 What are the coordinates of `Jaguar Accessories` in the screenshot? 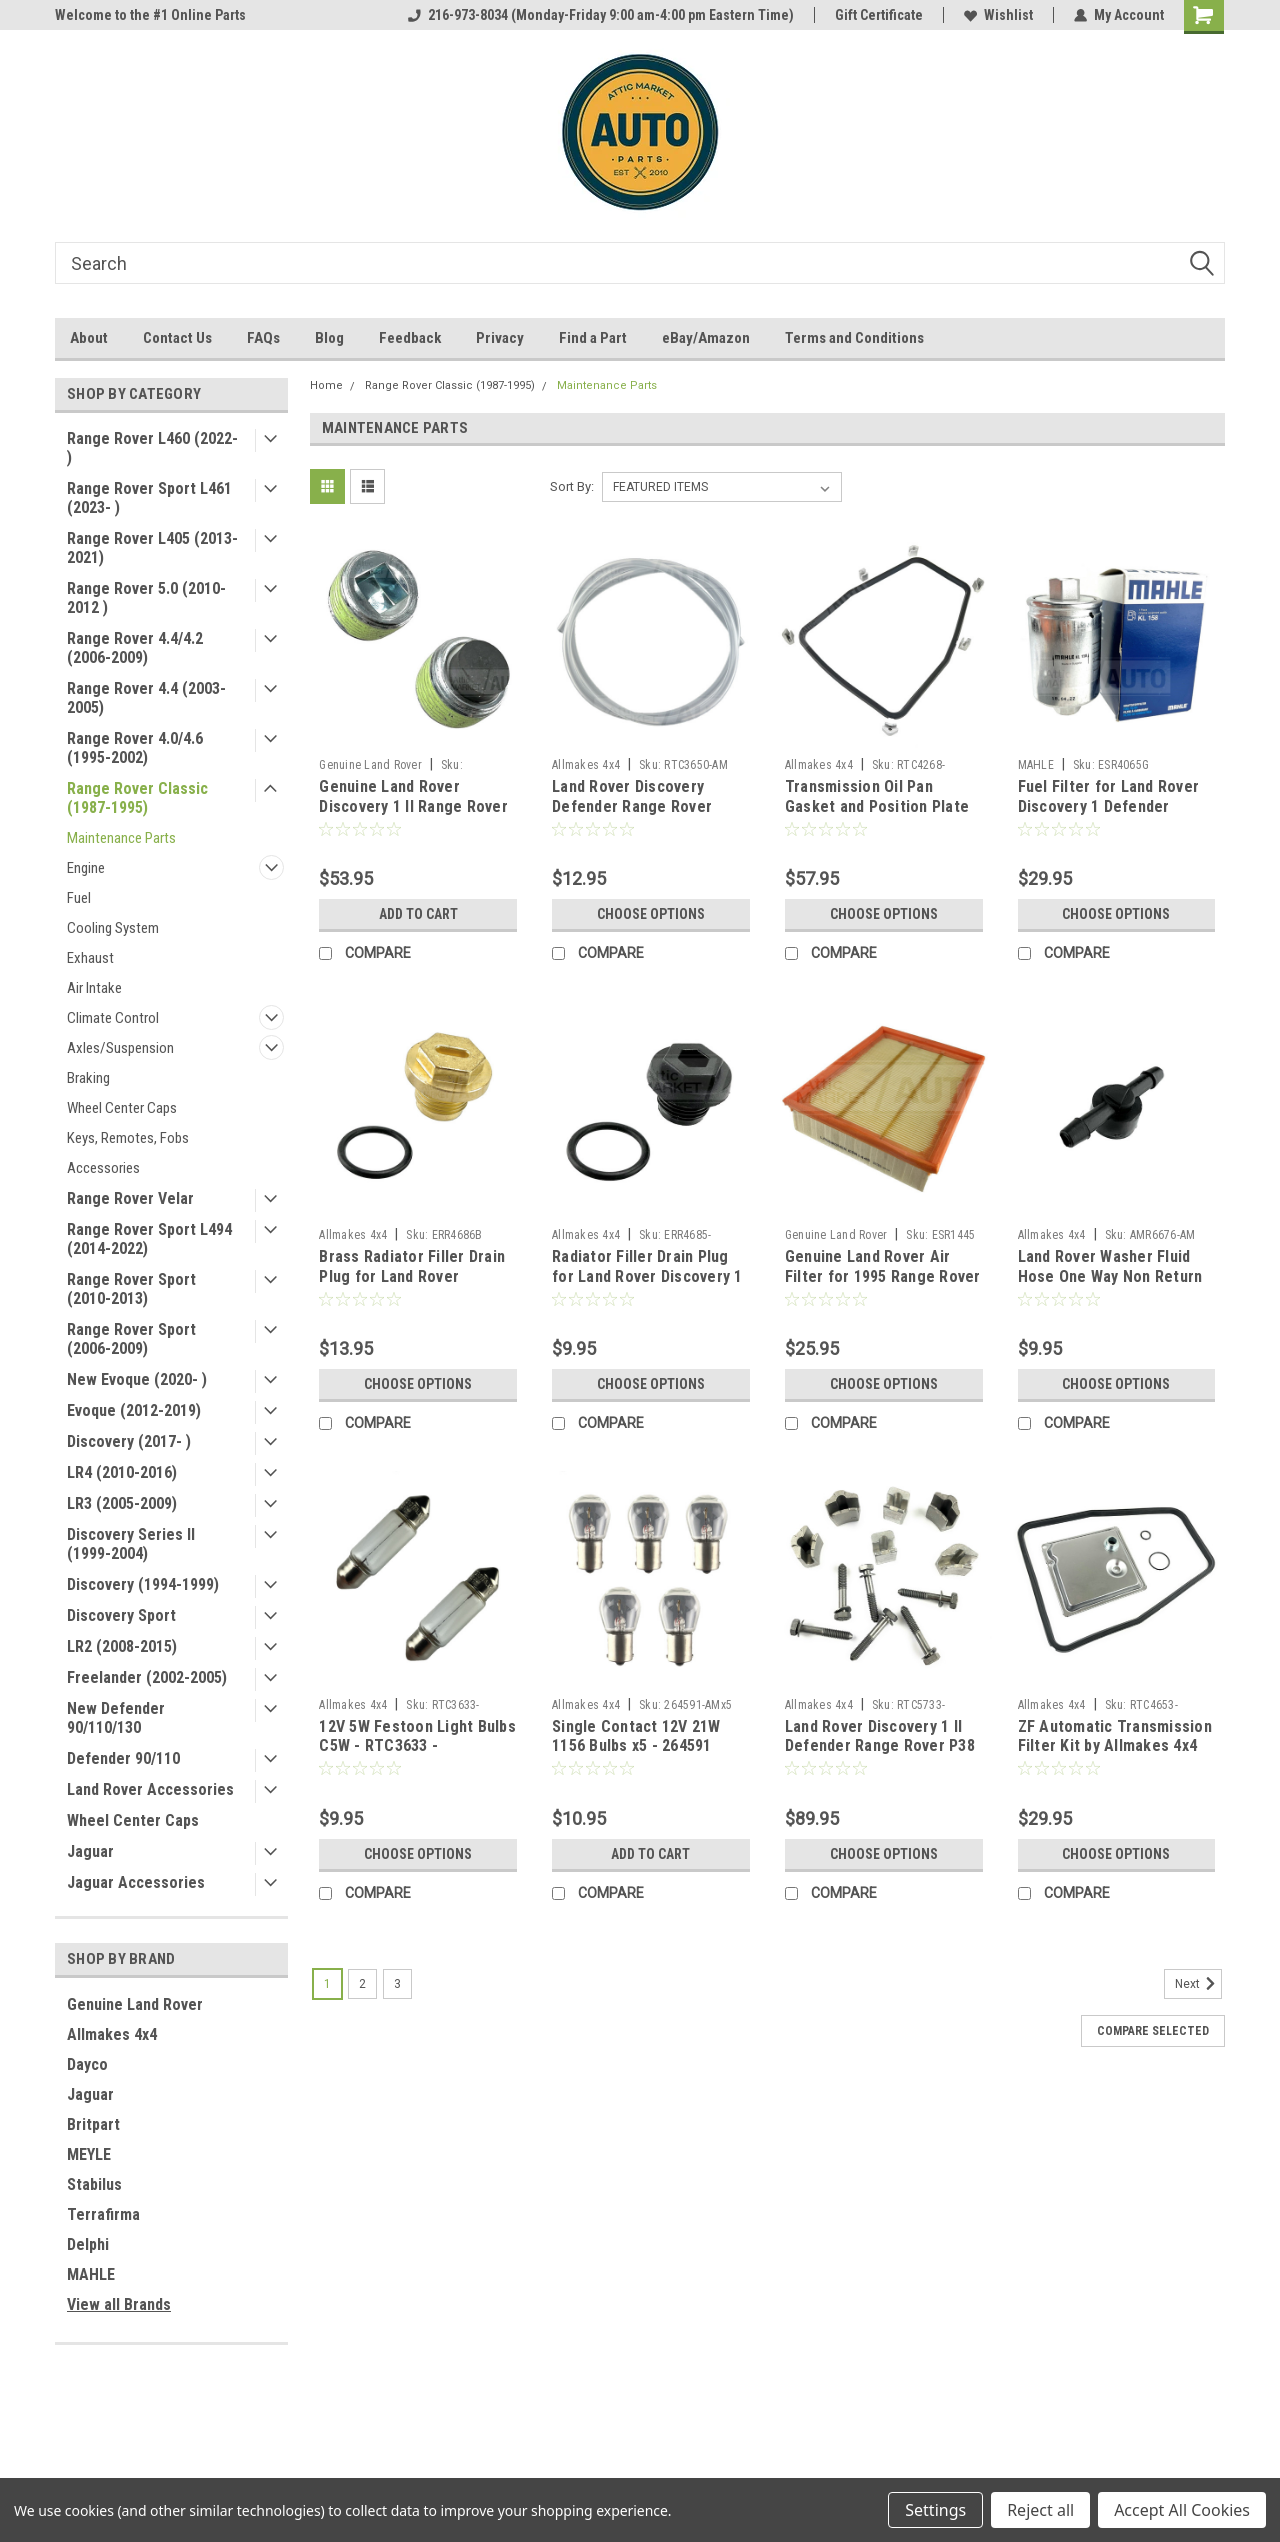 It's located at (136, 1882).